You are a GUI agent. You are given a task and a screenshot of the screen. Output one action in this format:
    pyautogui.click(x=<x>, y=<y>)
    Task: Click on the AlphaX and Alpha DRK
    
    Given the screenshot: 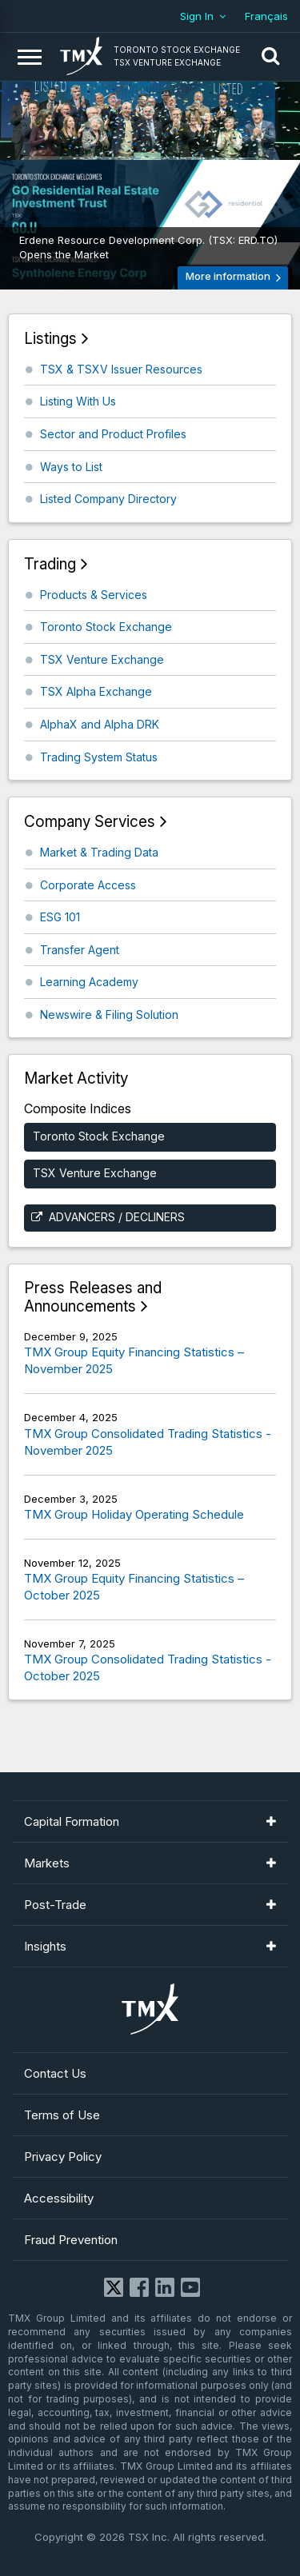 What is the action you would take?
    pyautogui.click(x=99, y=724)
    